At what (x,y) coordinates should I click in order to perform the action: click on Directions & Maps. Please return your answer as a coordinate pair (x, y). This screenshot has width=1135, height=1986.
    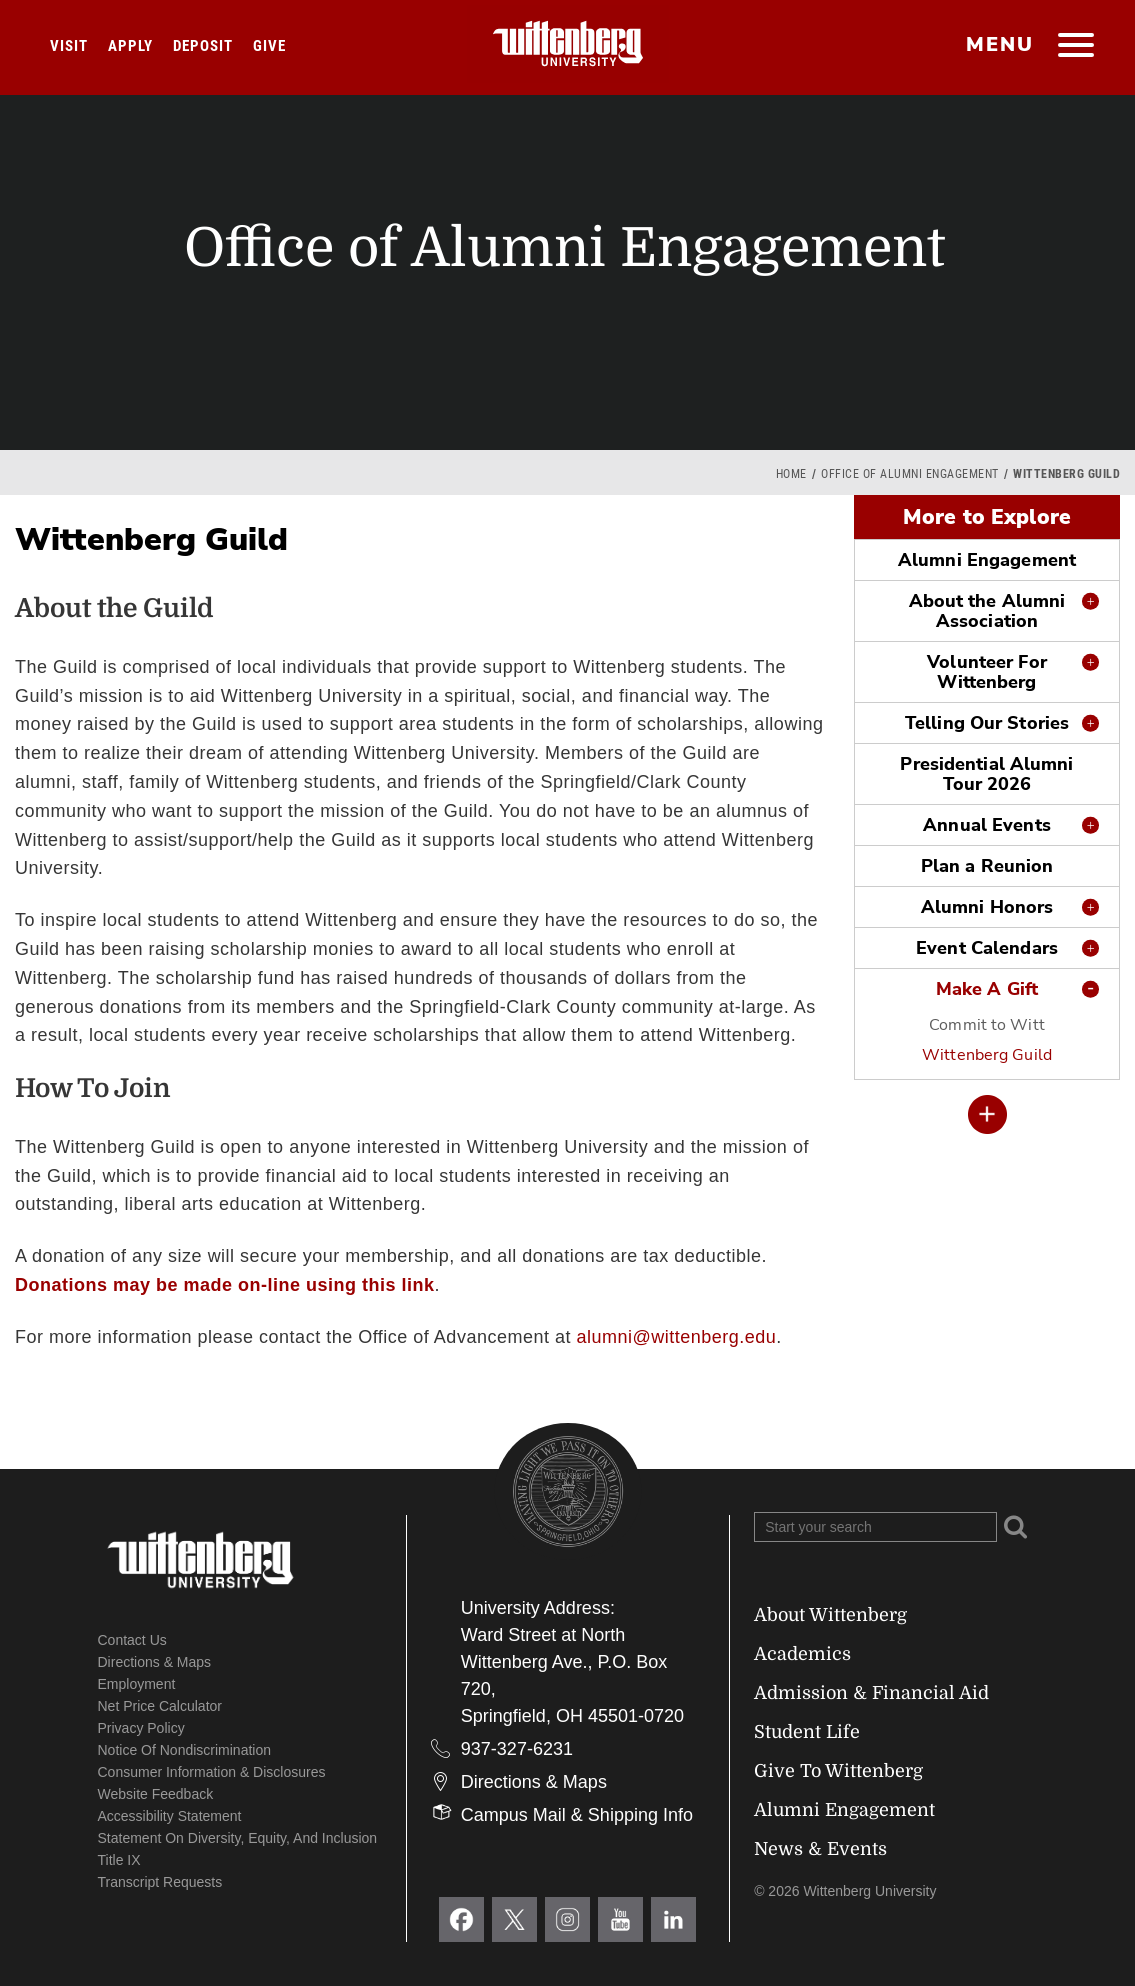
    Looking at the image, I should click on (155, 1662).